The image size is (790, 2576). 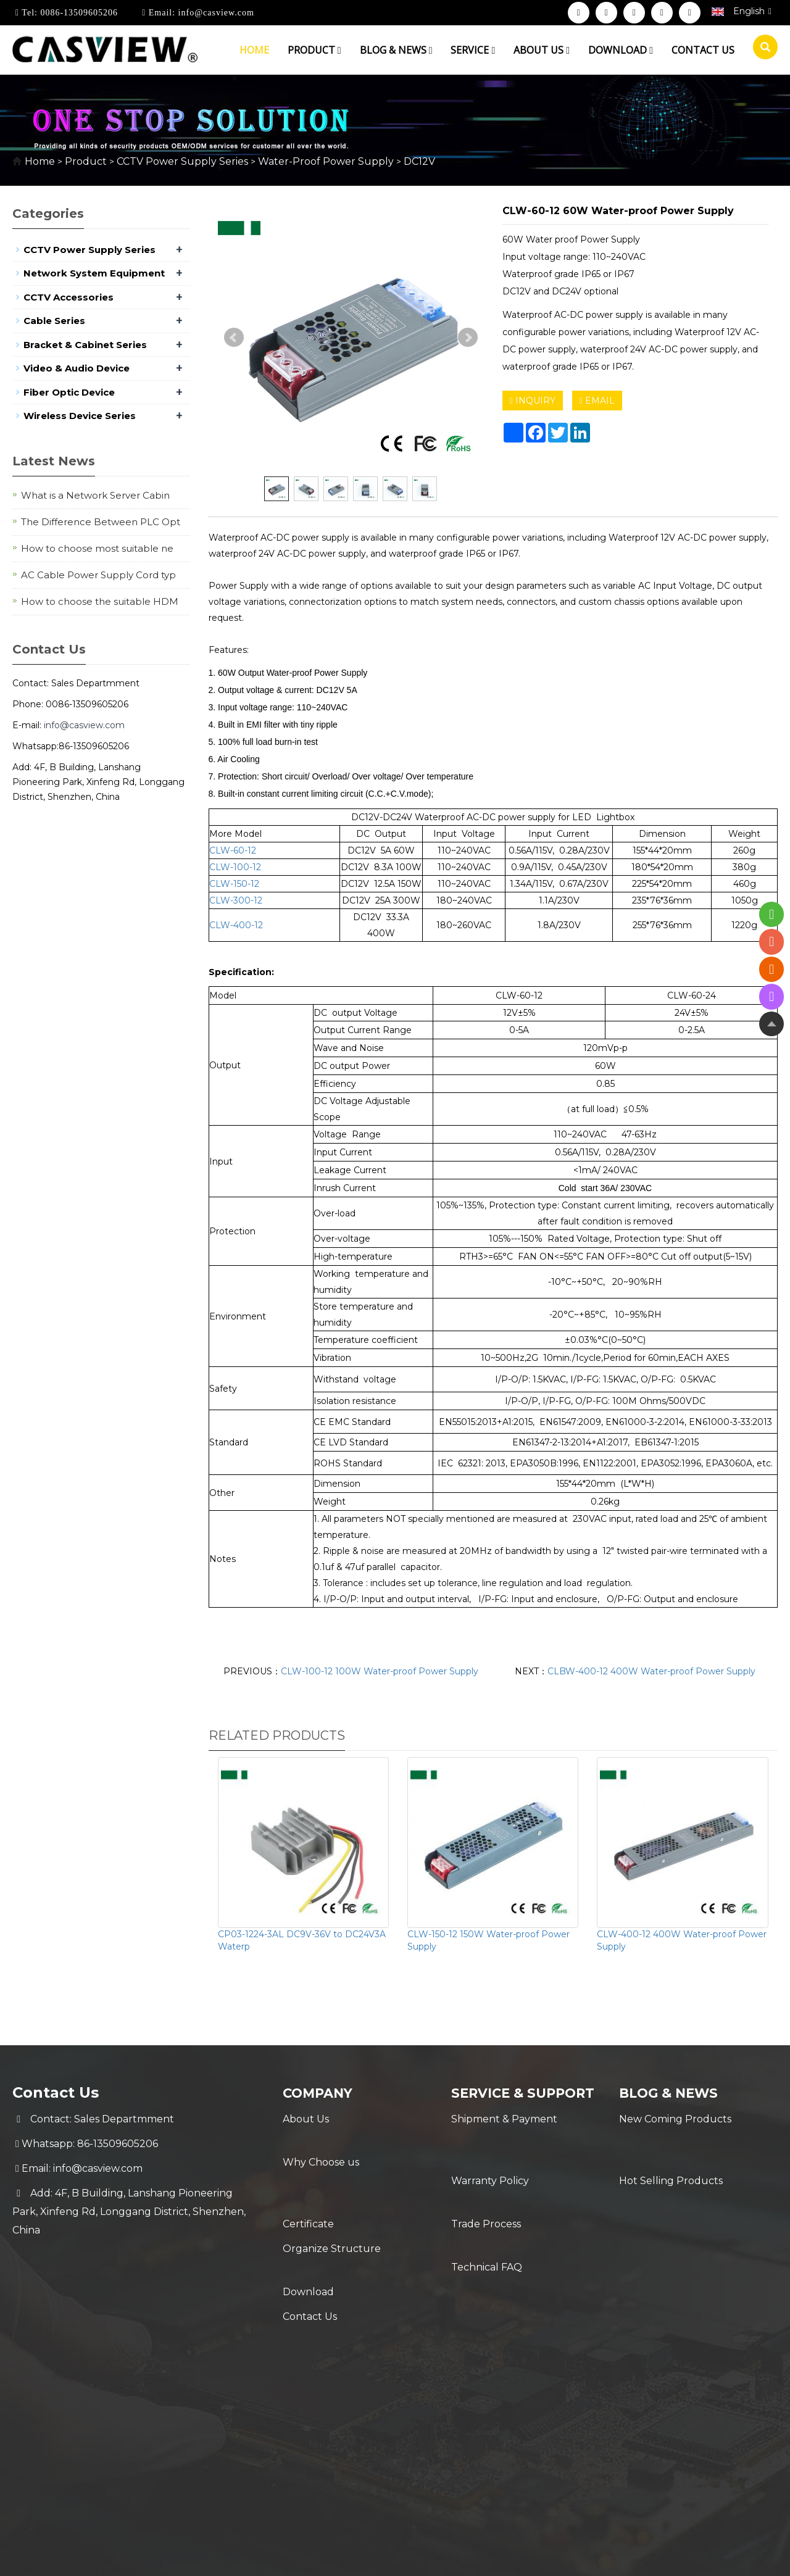 What do you see at coordinates (675, 2119) in the screenshot?
I see `New Coming Products` at bounding box center [675, 2119].